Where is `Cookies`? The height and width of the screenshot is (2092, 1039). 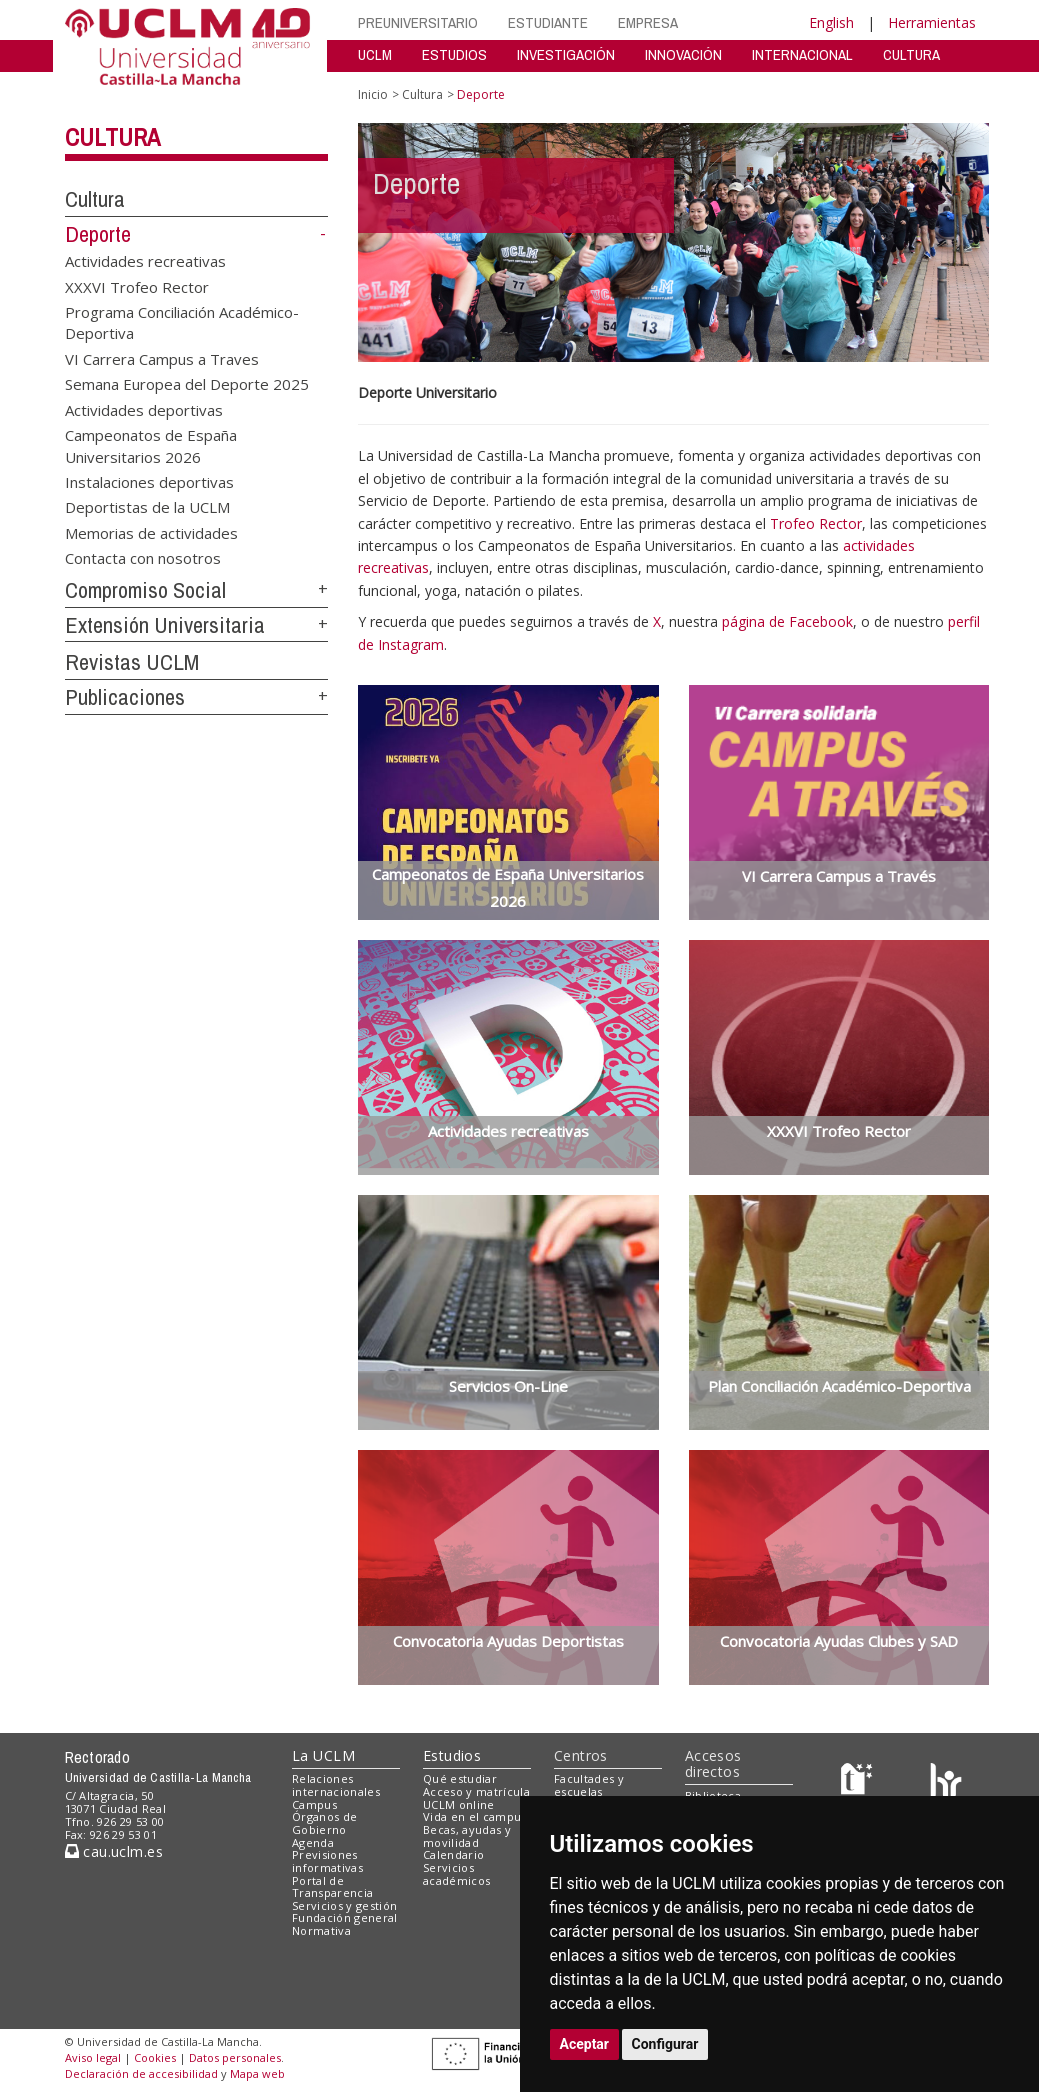 Cookies is located at coordinates (155, 2057).